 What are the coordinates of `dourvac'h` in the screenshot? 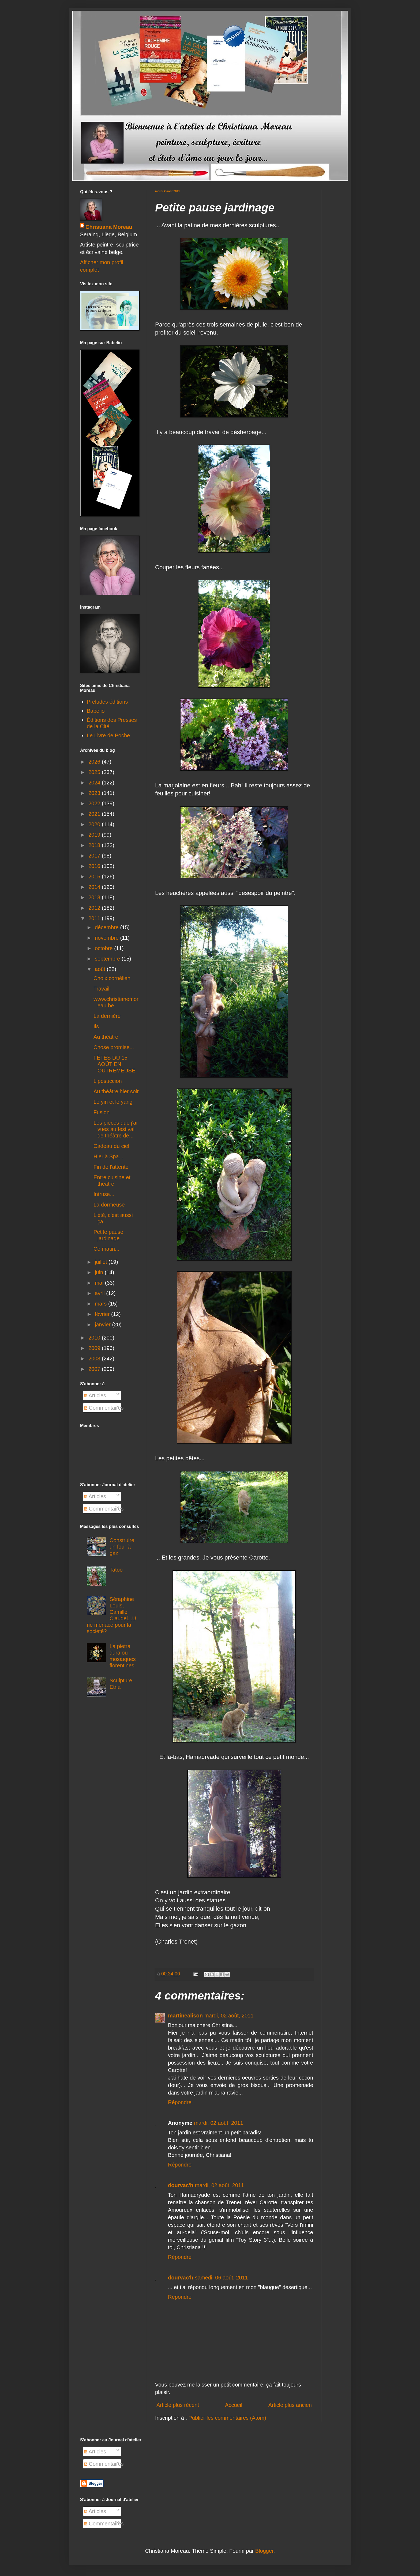 It's located at (180, 2185).